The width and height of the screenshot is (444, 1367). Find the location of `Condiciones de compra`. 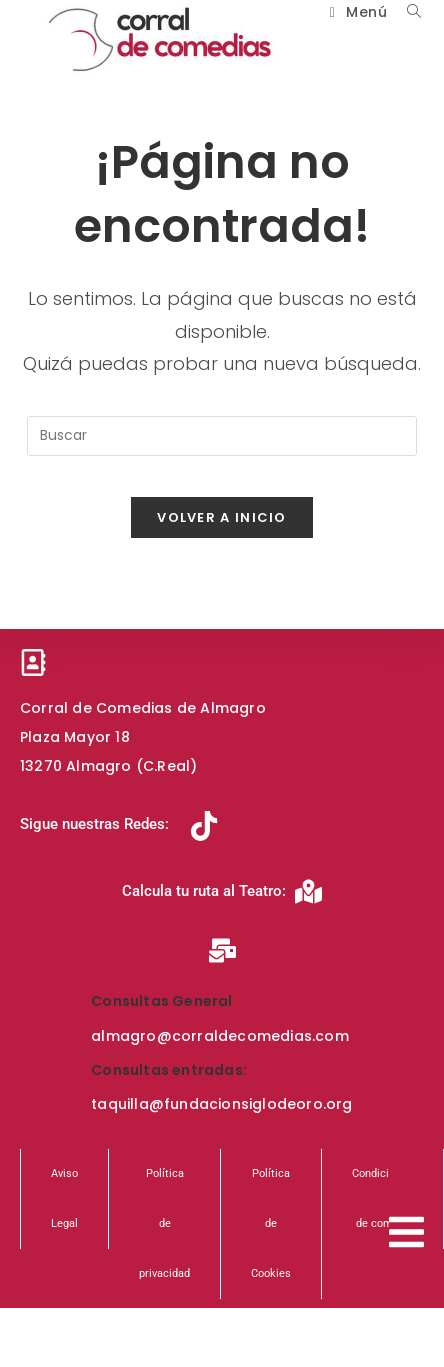

Condiciones de compra is located at coordinates (382, 1198).